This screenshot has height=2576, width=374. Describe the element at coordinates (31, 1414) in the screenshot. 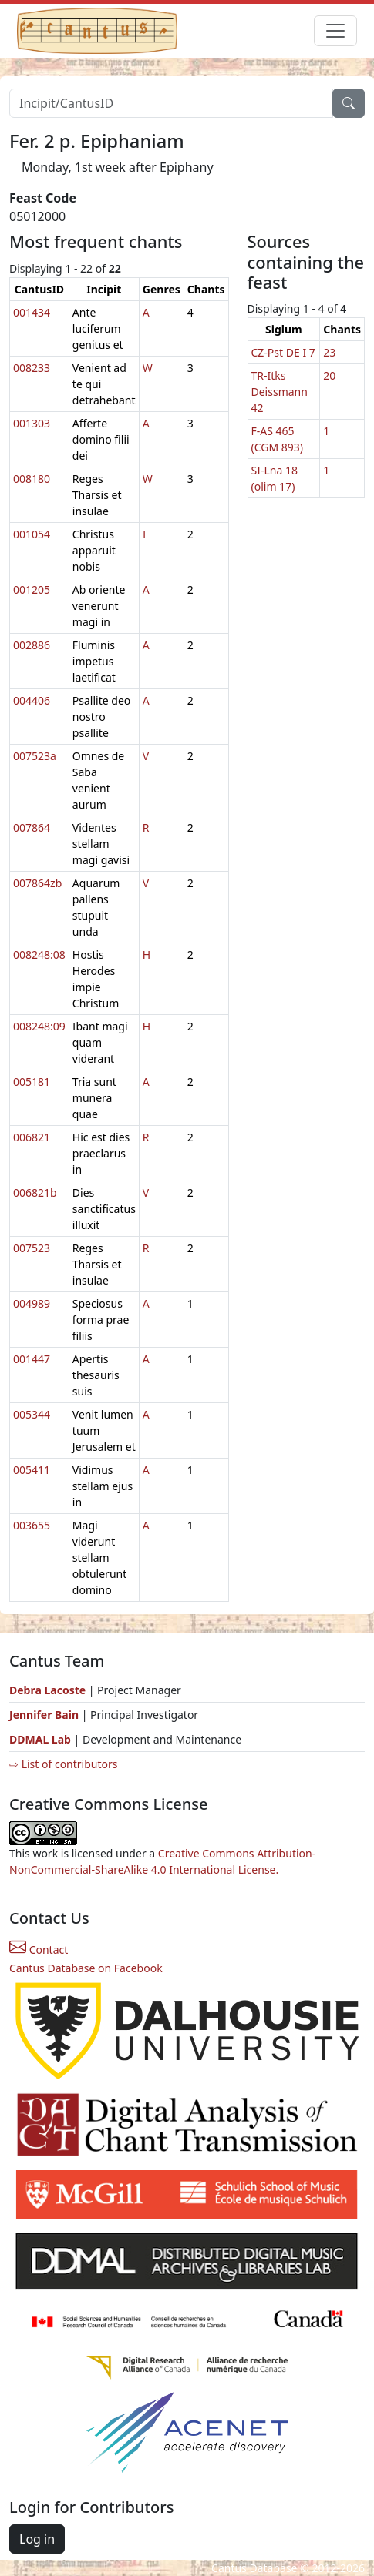

I see `005344` at that location.